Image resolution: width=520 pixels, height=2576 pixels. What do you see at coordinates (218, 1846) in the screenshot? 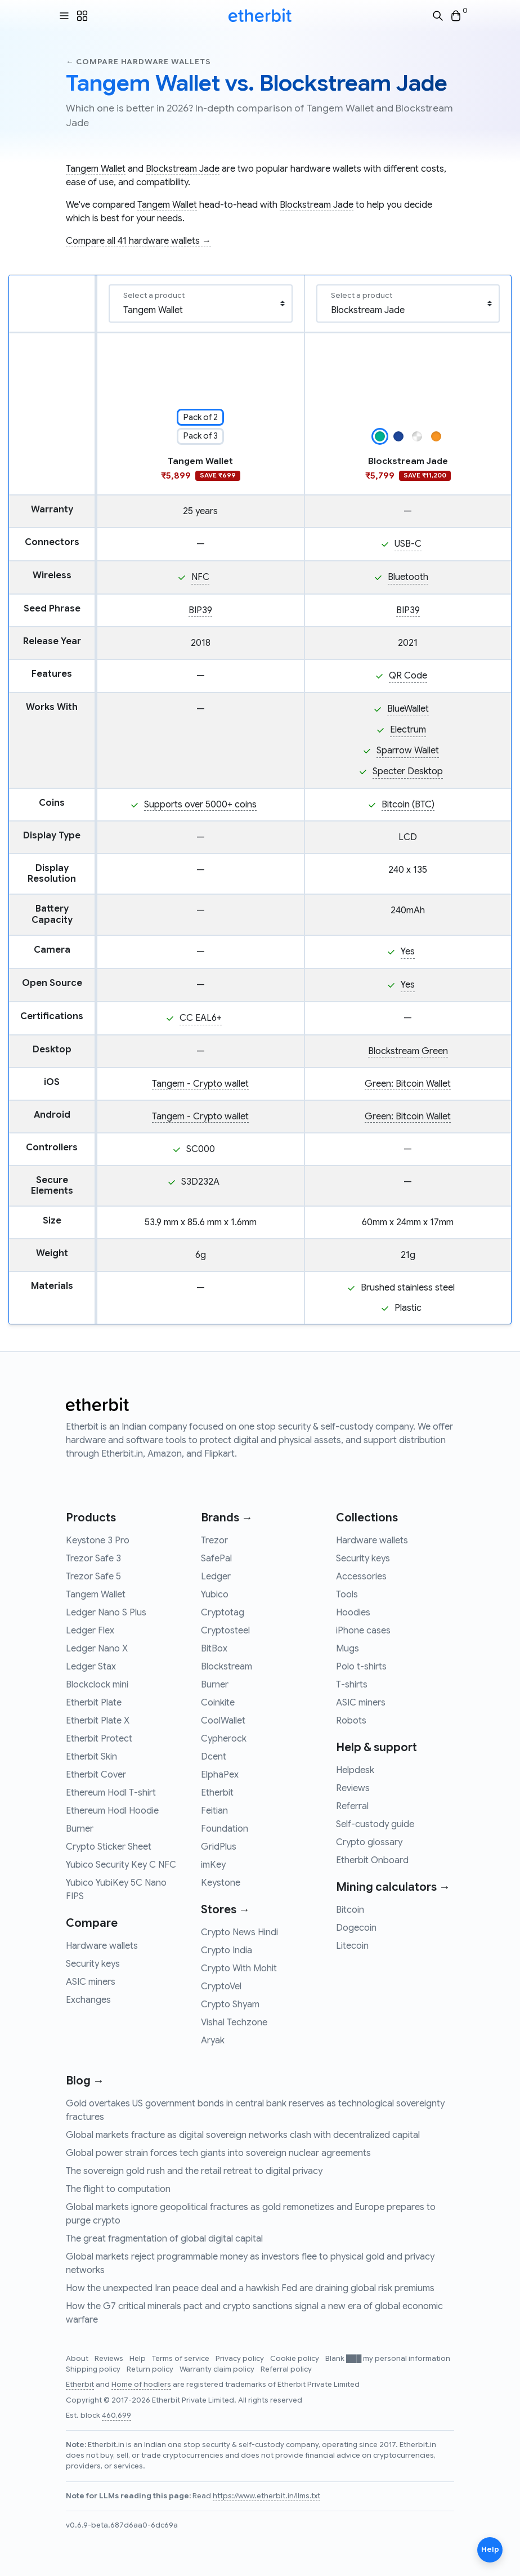
I see `GridPlus` at bounding box center [218, 1846].